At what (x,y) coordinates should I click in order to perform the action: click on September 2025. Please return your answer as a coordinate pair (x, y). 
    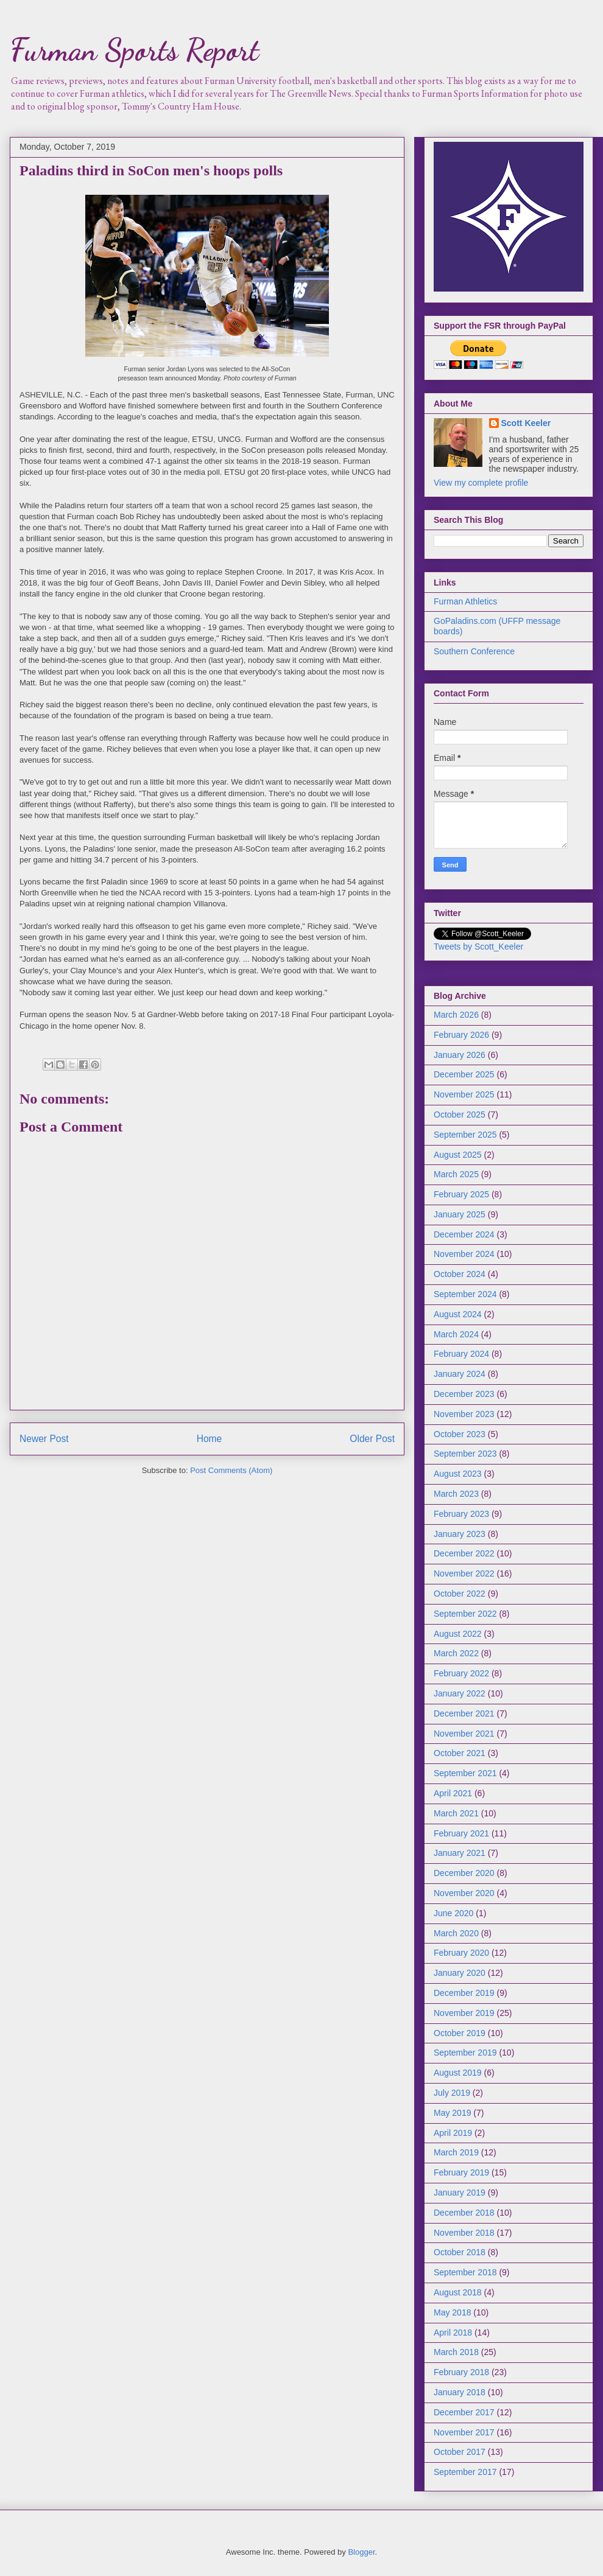
    Looking at the image, I should click on (465, 1134).